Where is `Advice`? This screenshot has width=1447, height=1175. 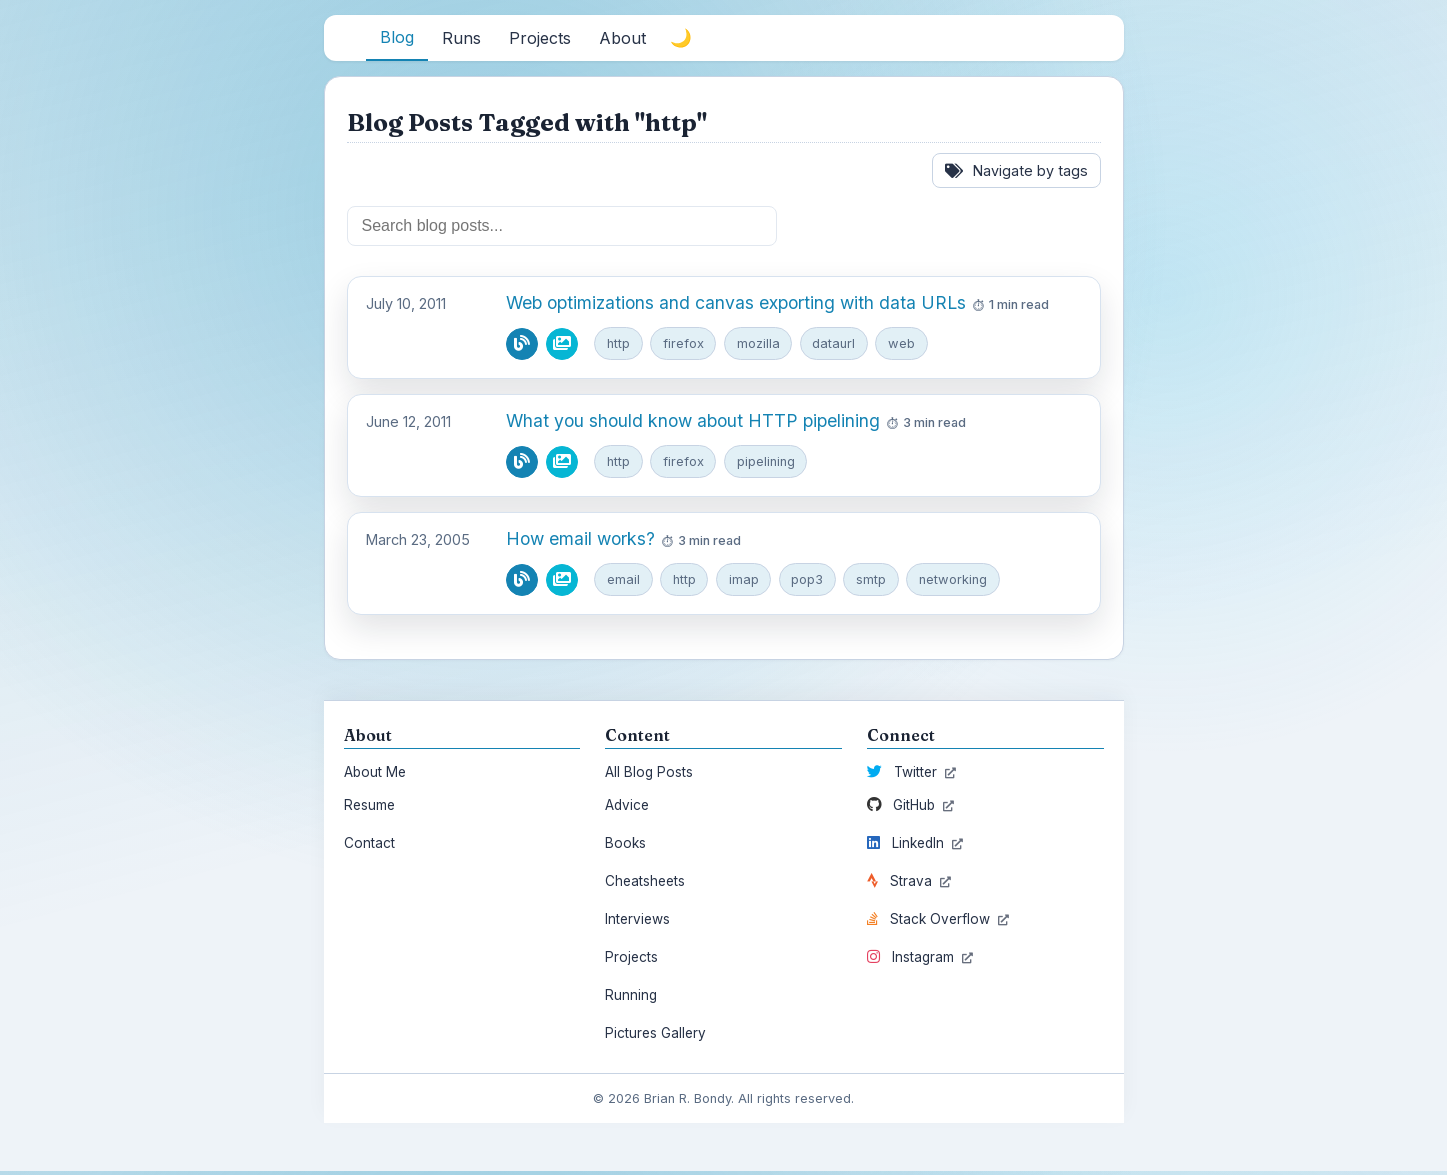 Advice is located at coordinates (627, 808).